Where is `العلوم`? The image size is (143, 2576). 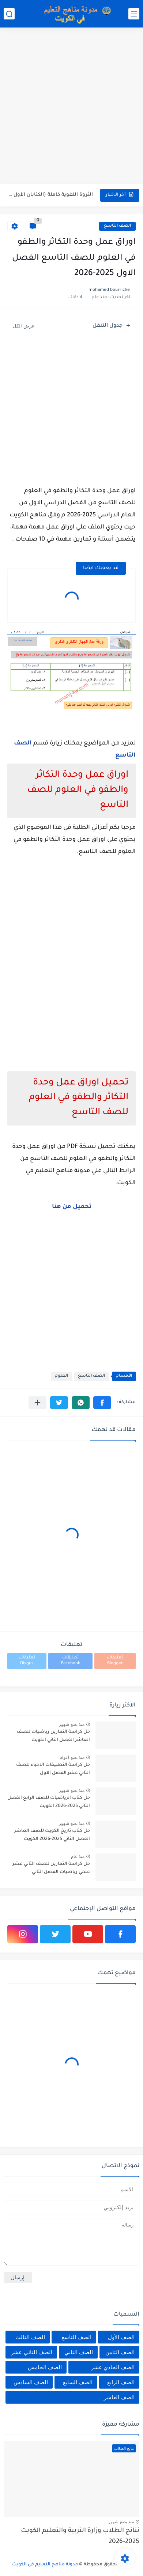
العلوم is located at coordinates (61, 1376).